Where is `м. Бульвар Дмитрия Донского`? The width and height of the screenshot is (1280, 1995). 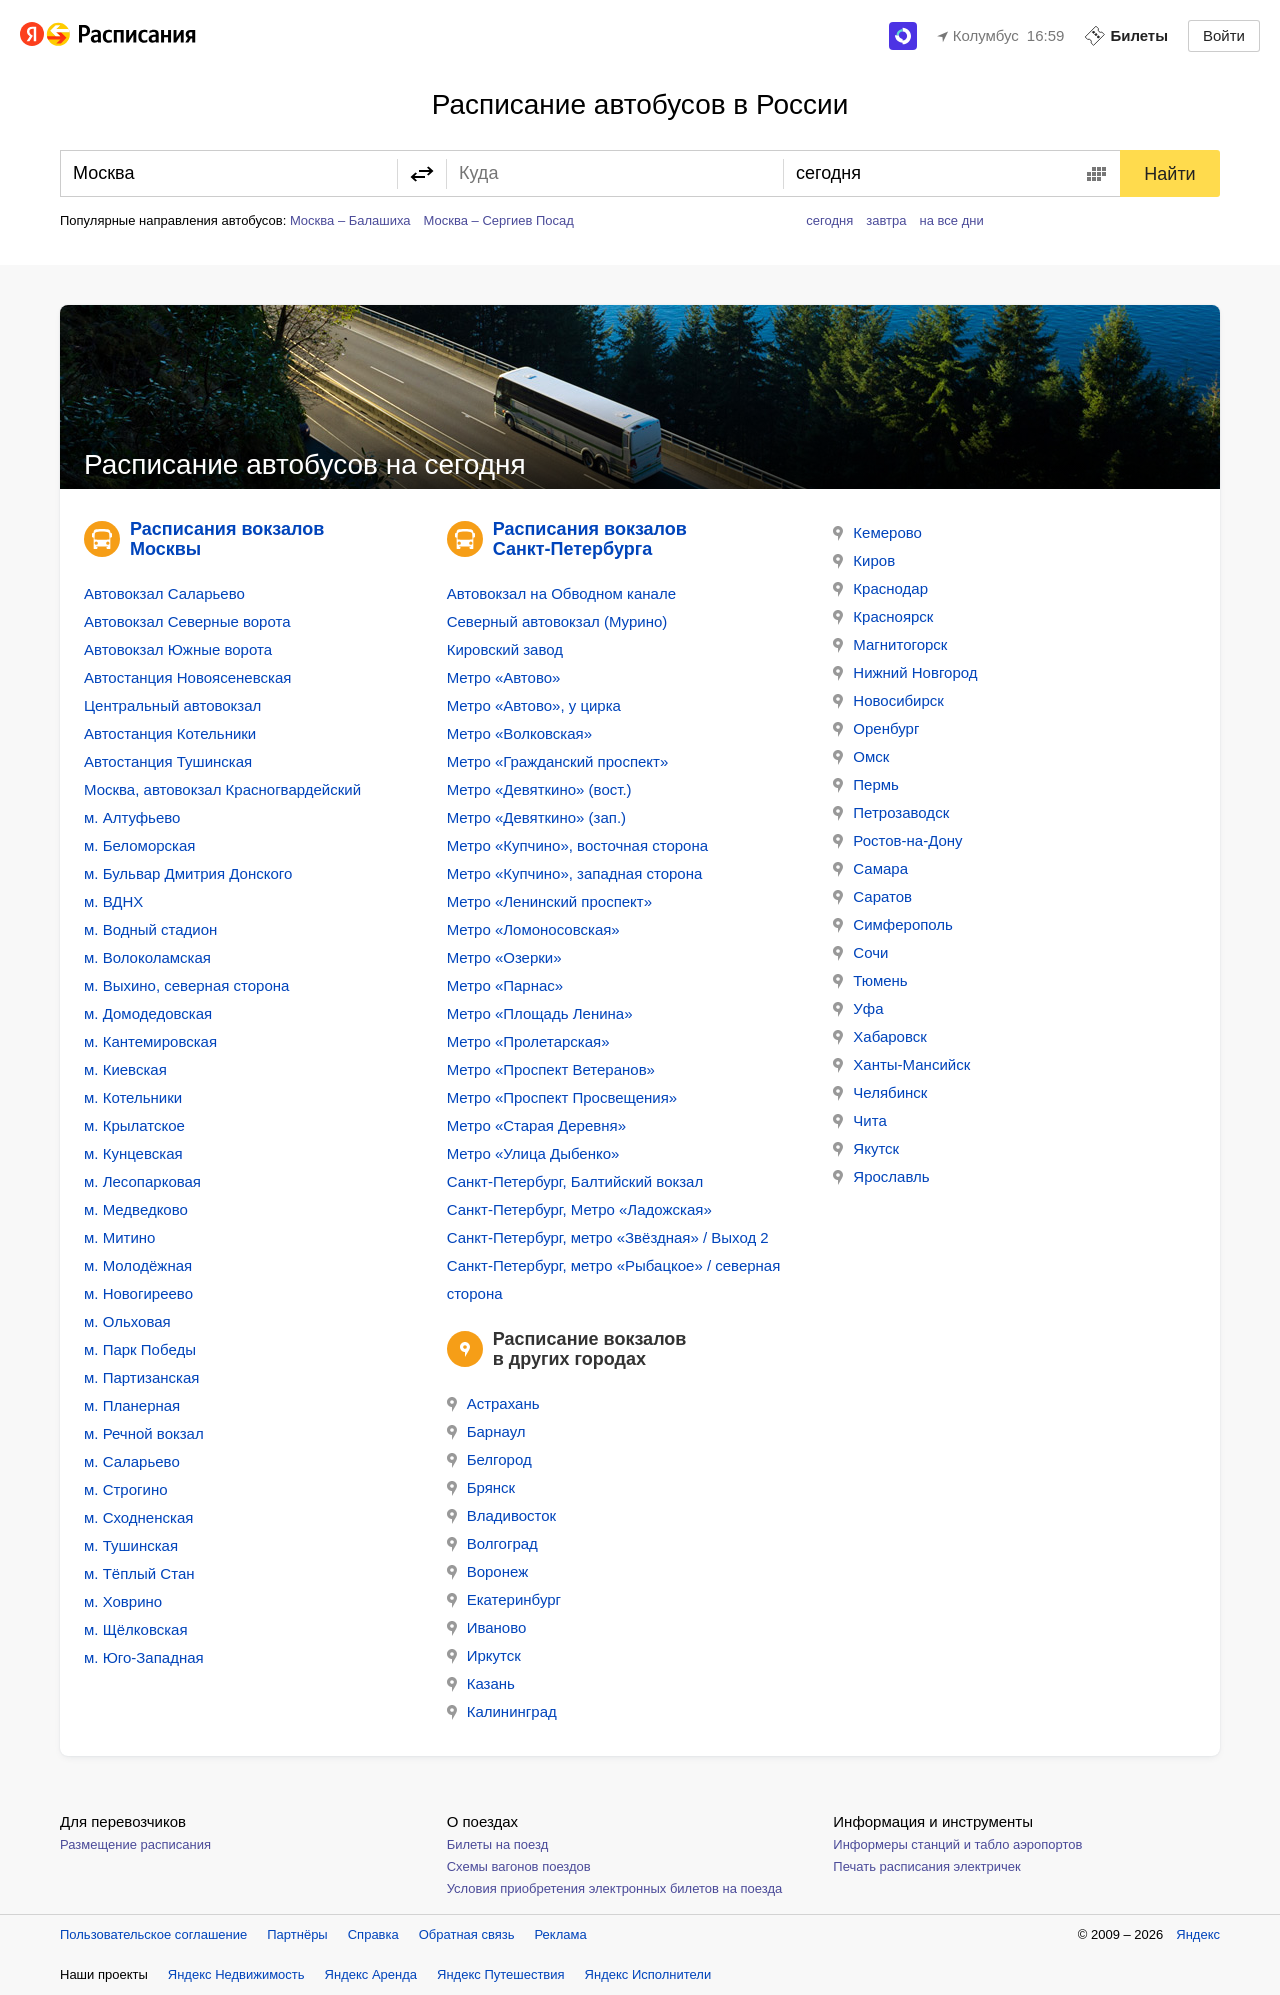 м. Бульвар Дмитрия Донского is located at coordinates (188, 873).